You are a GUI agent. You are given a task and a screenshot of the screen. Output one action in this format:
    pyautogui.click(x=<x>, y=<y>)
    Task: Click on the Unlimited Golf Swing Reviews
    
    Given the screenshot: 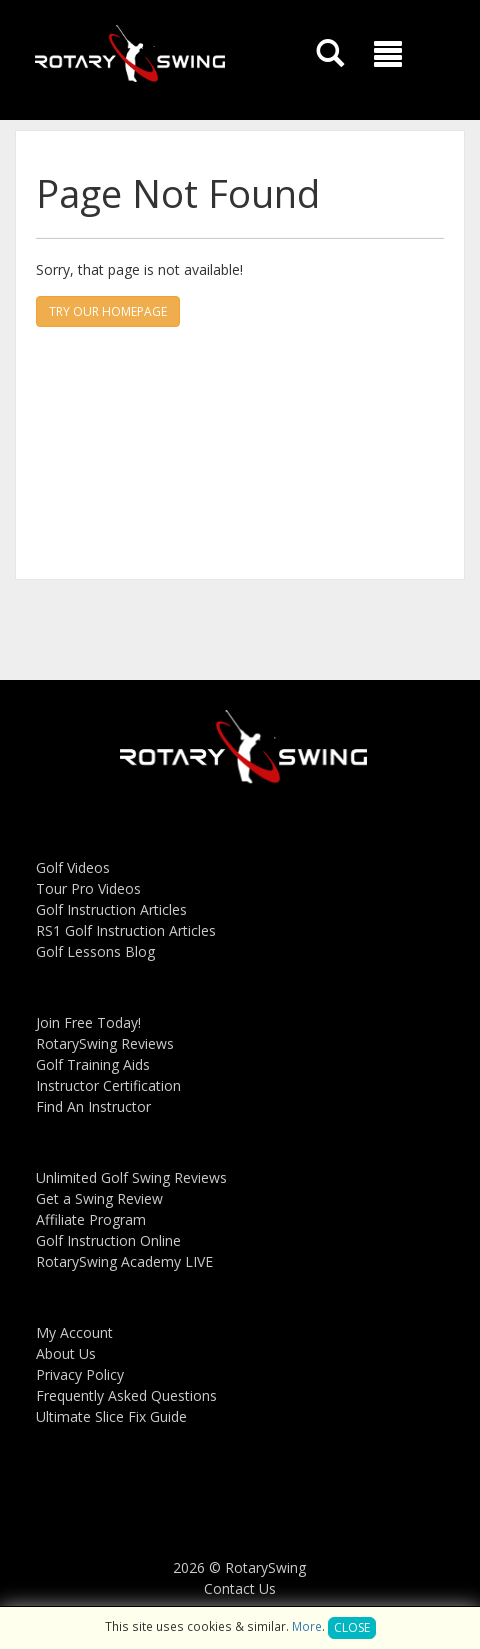 What is the action you would take?
    pyautogui.click(x=131, y=1177)
    